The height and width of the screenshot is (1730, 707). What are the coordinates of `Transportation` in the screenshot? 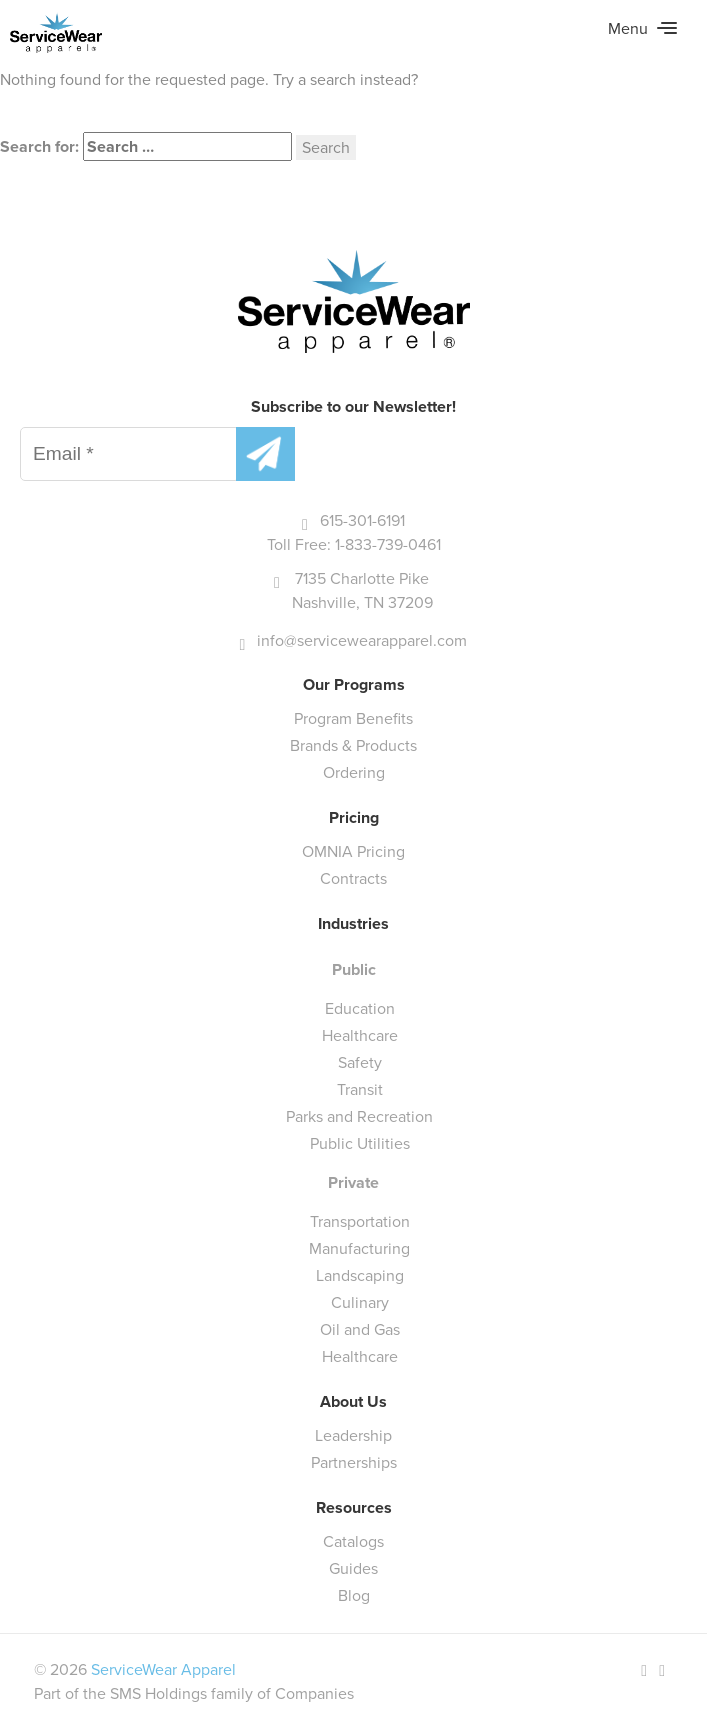 It's located at (360, 1221).